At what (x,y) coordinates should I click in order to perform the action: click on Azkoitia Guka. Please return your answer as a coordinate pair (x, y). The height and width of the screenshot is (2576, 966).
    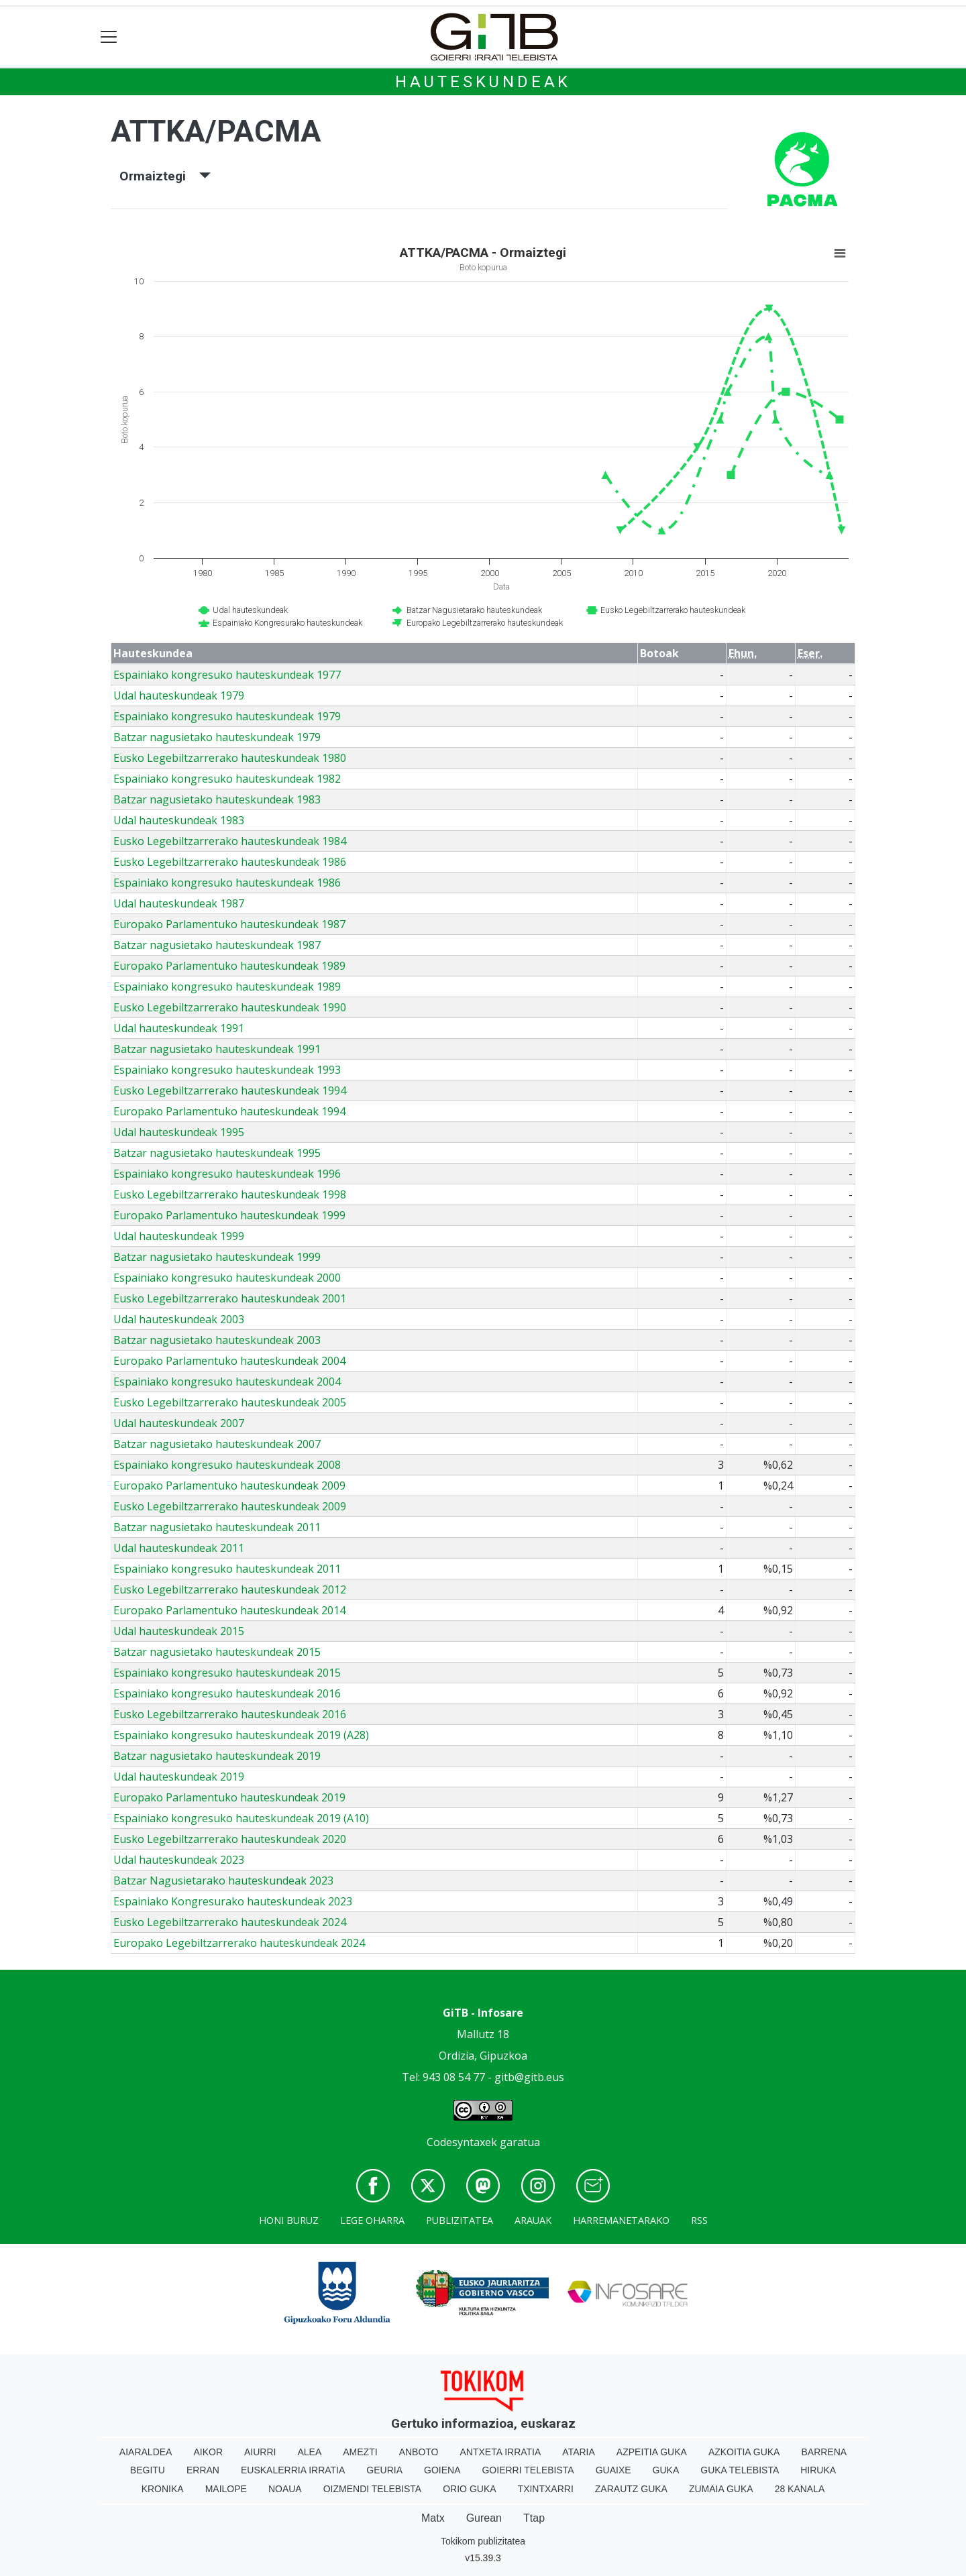
    Looking at the image, I should click on (744, 2452).